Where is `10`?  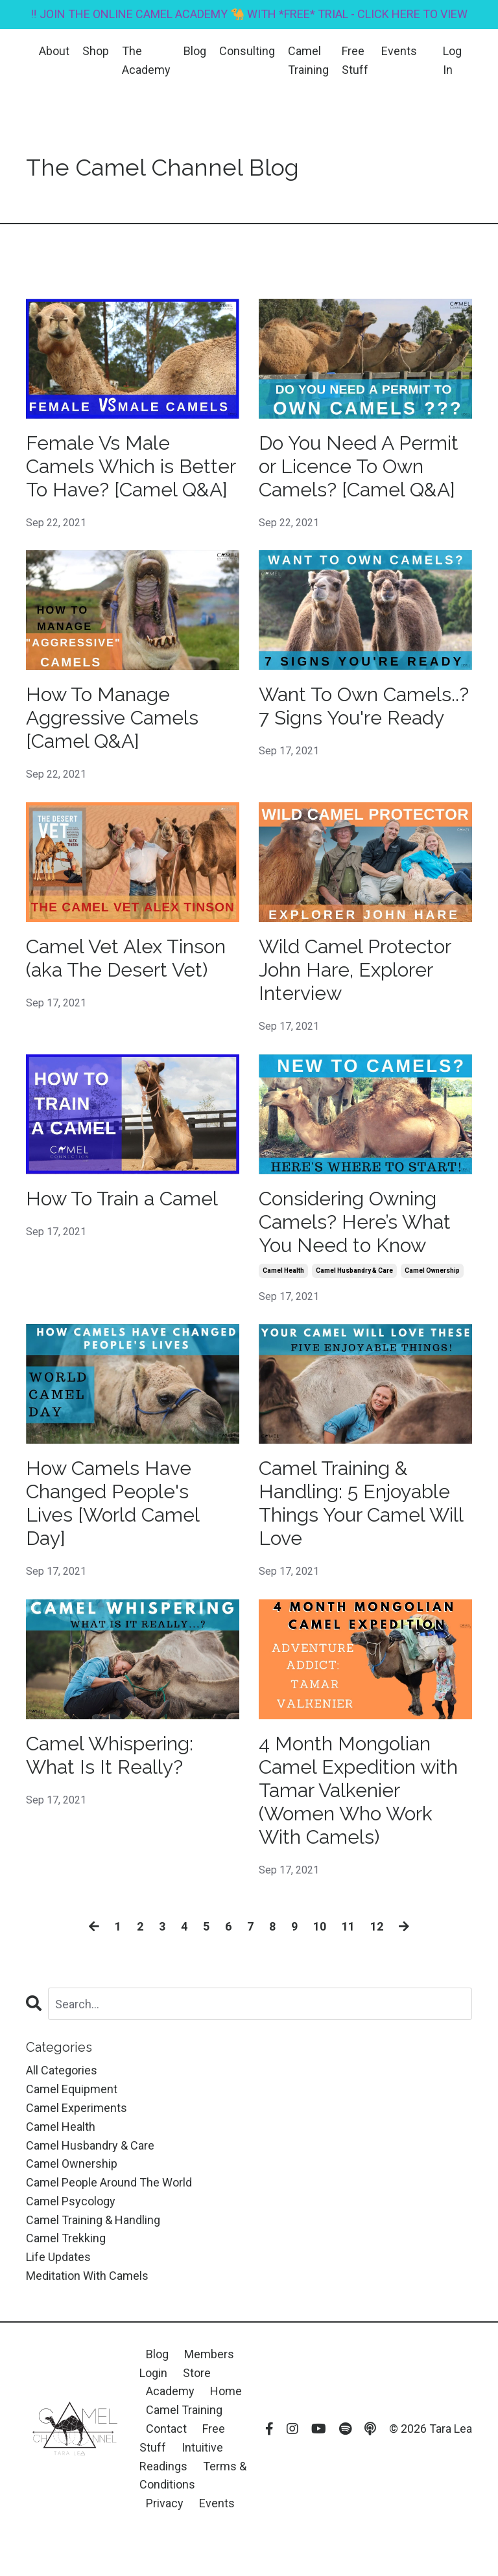
10 is located at coordinates (319, 1926).